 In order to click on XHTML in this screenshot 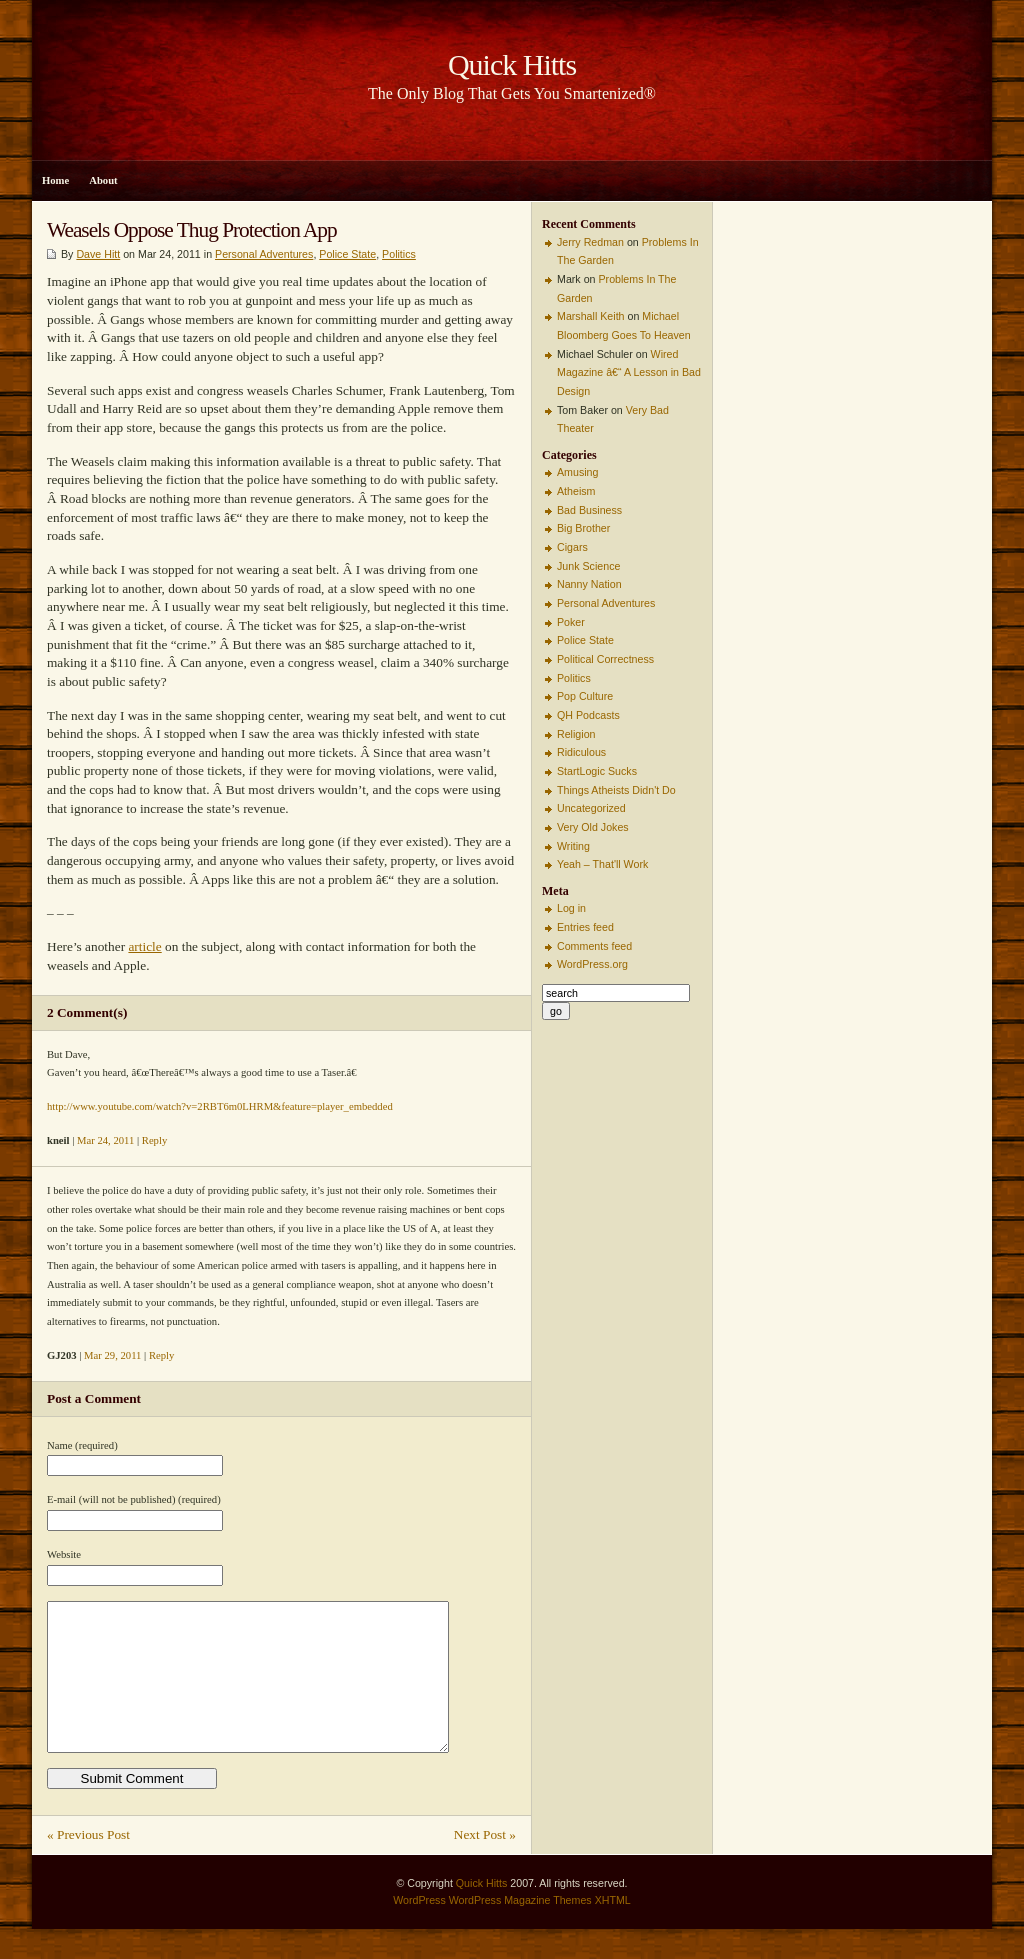, I will do `click(613, 1930)`.